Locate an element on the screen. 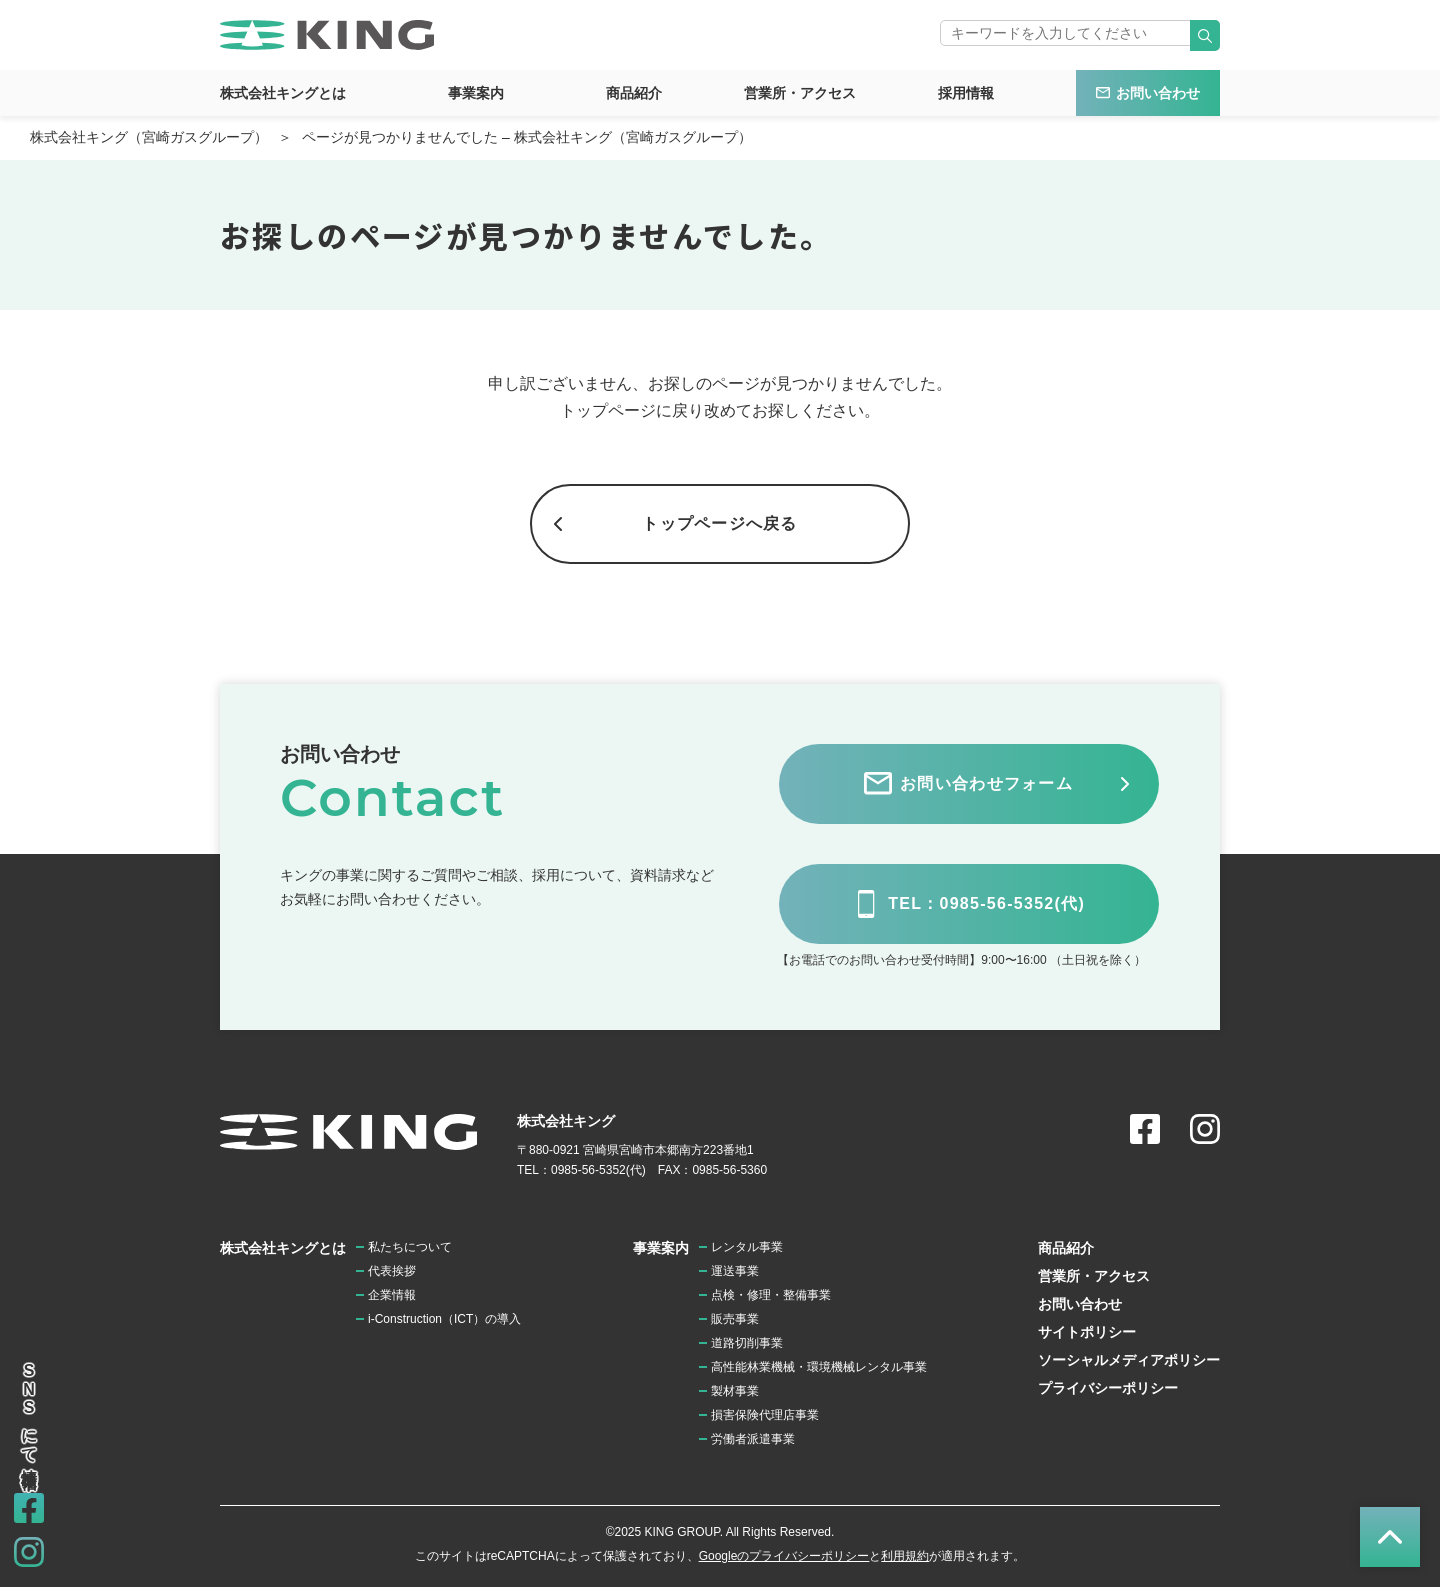 Image resolution: width=1440 pixels, height=1587 pixels. 販売事業 is located at coordinates (735, 1319).